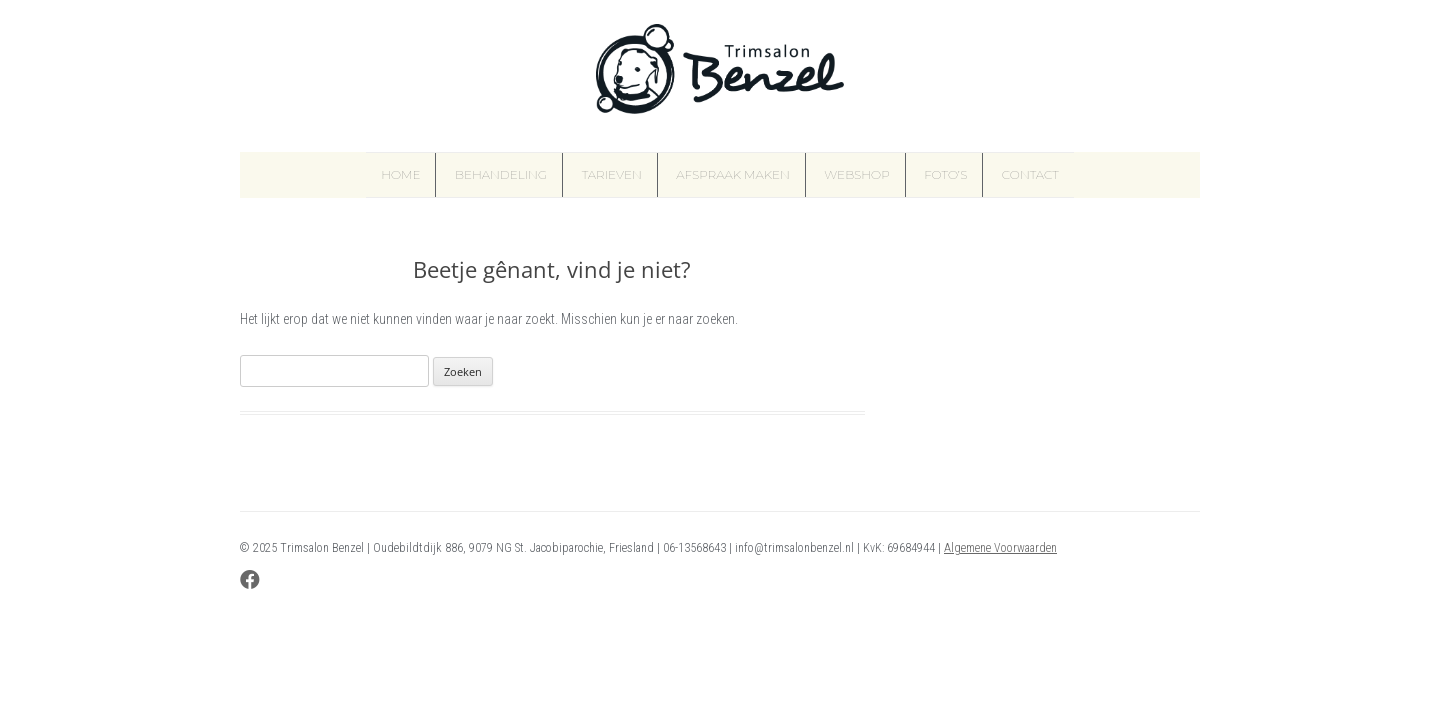 The image size is (1440, 720). Describe the element at coordinates (612, 174) in the screenshot. I see `Tarieven` at that location.